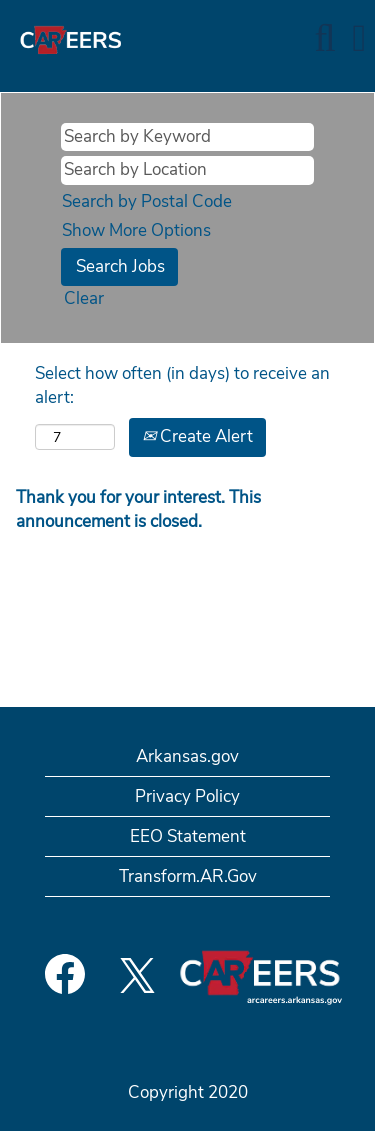  I want to click on [Search by Keyword], so click(187, 137).